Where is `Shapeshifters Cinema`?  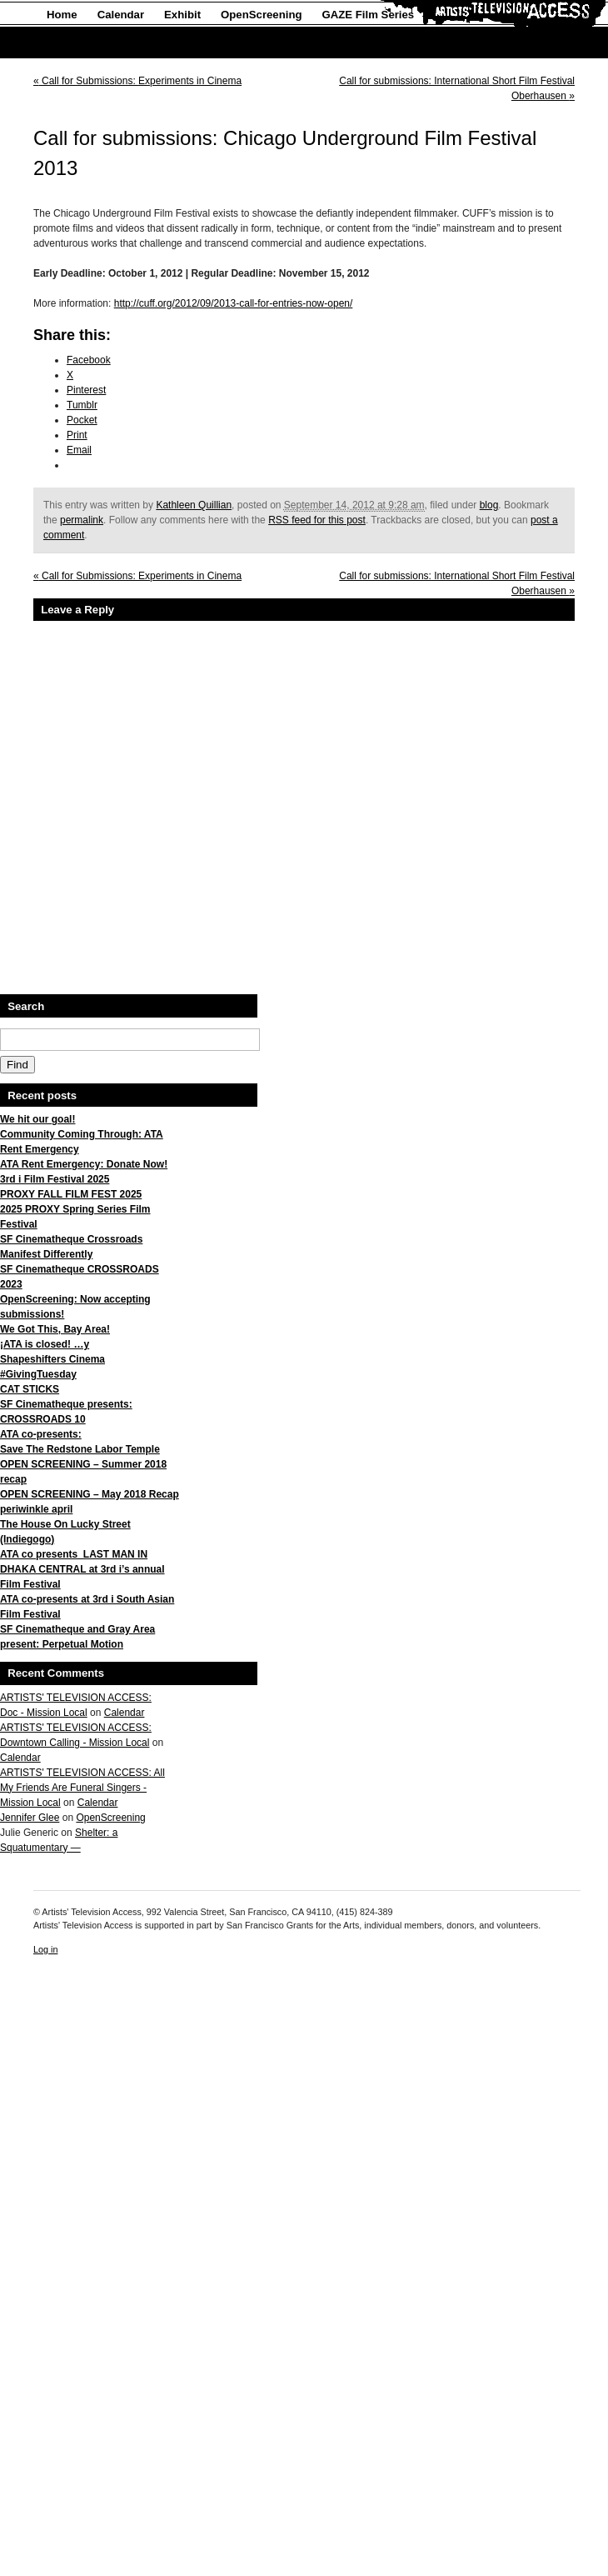
Shapeshifters Cinema is located at coordinates (52, 1359).